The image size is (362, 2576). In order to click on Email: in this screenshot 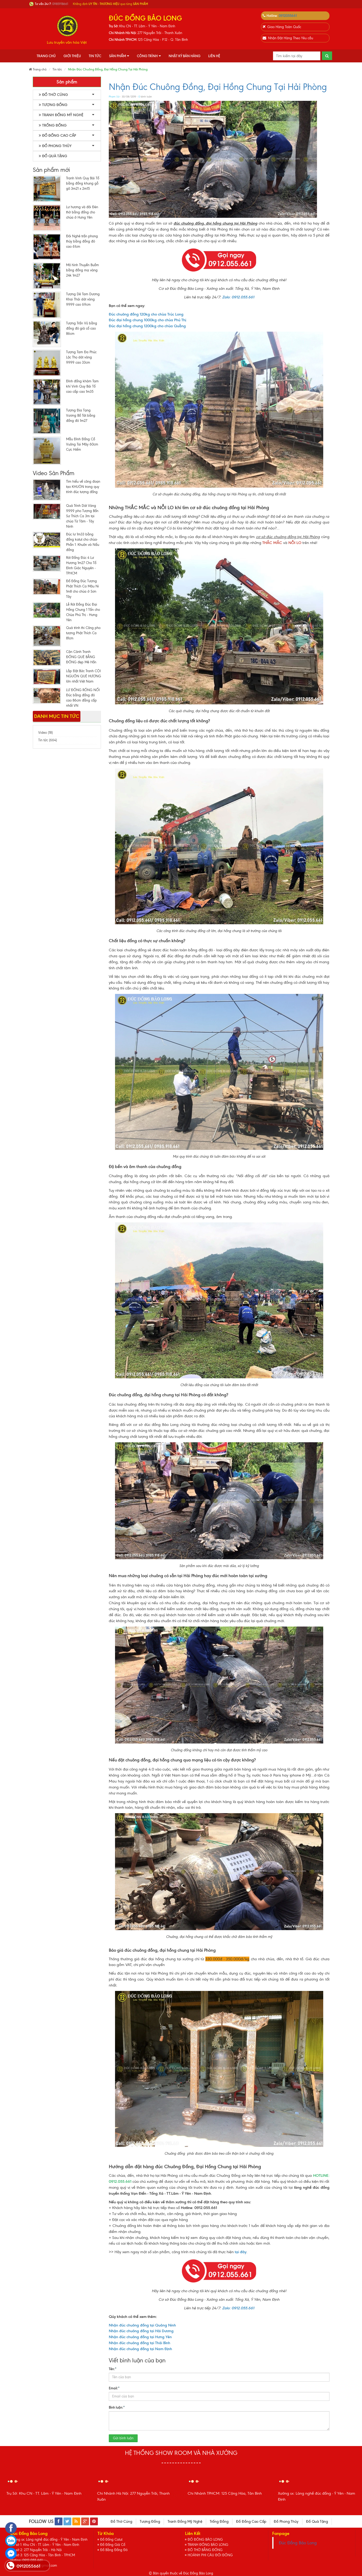, I will do `click(114, 2387)`.